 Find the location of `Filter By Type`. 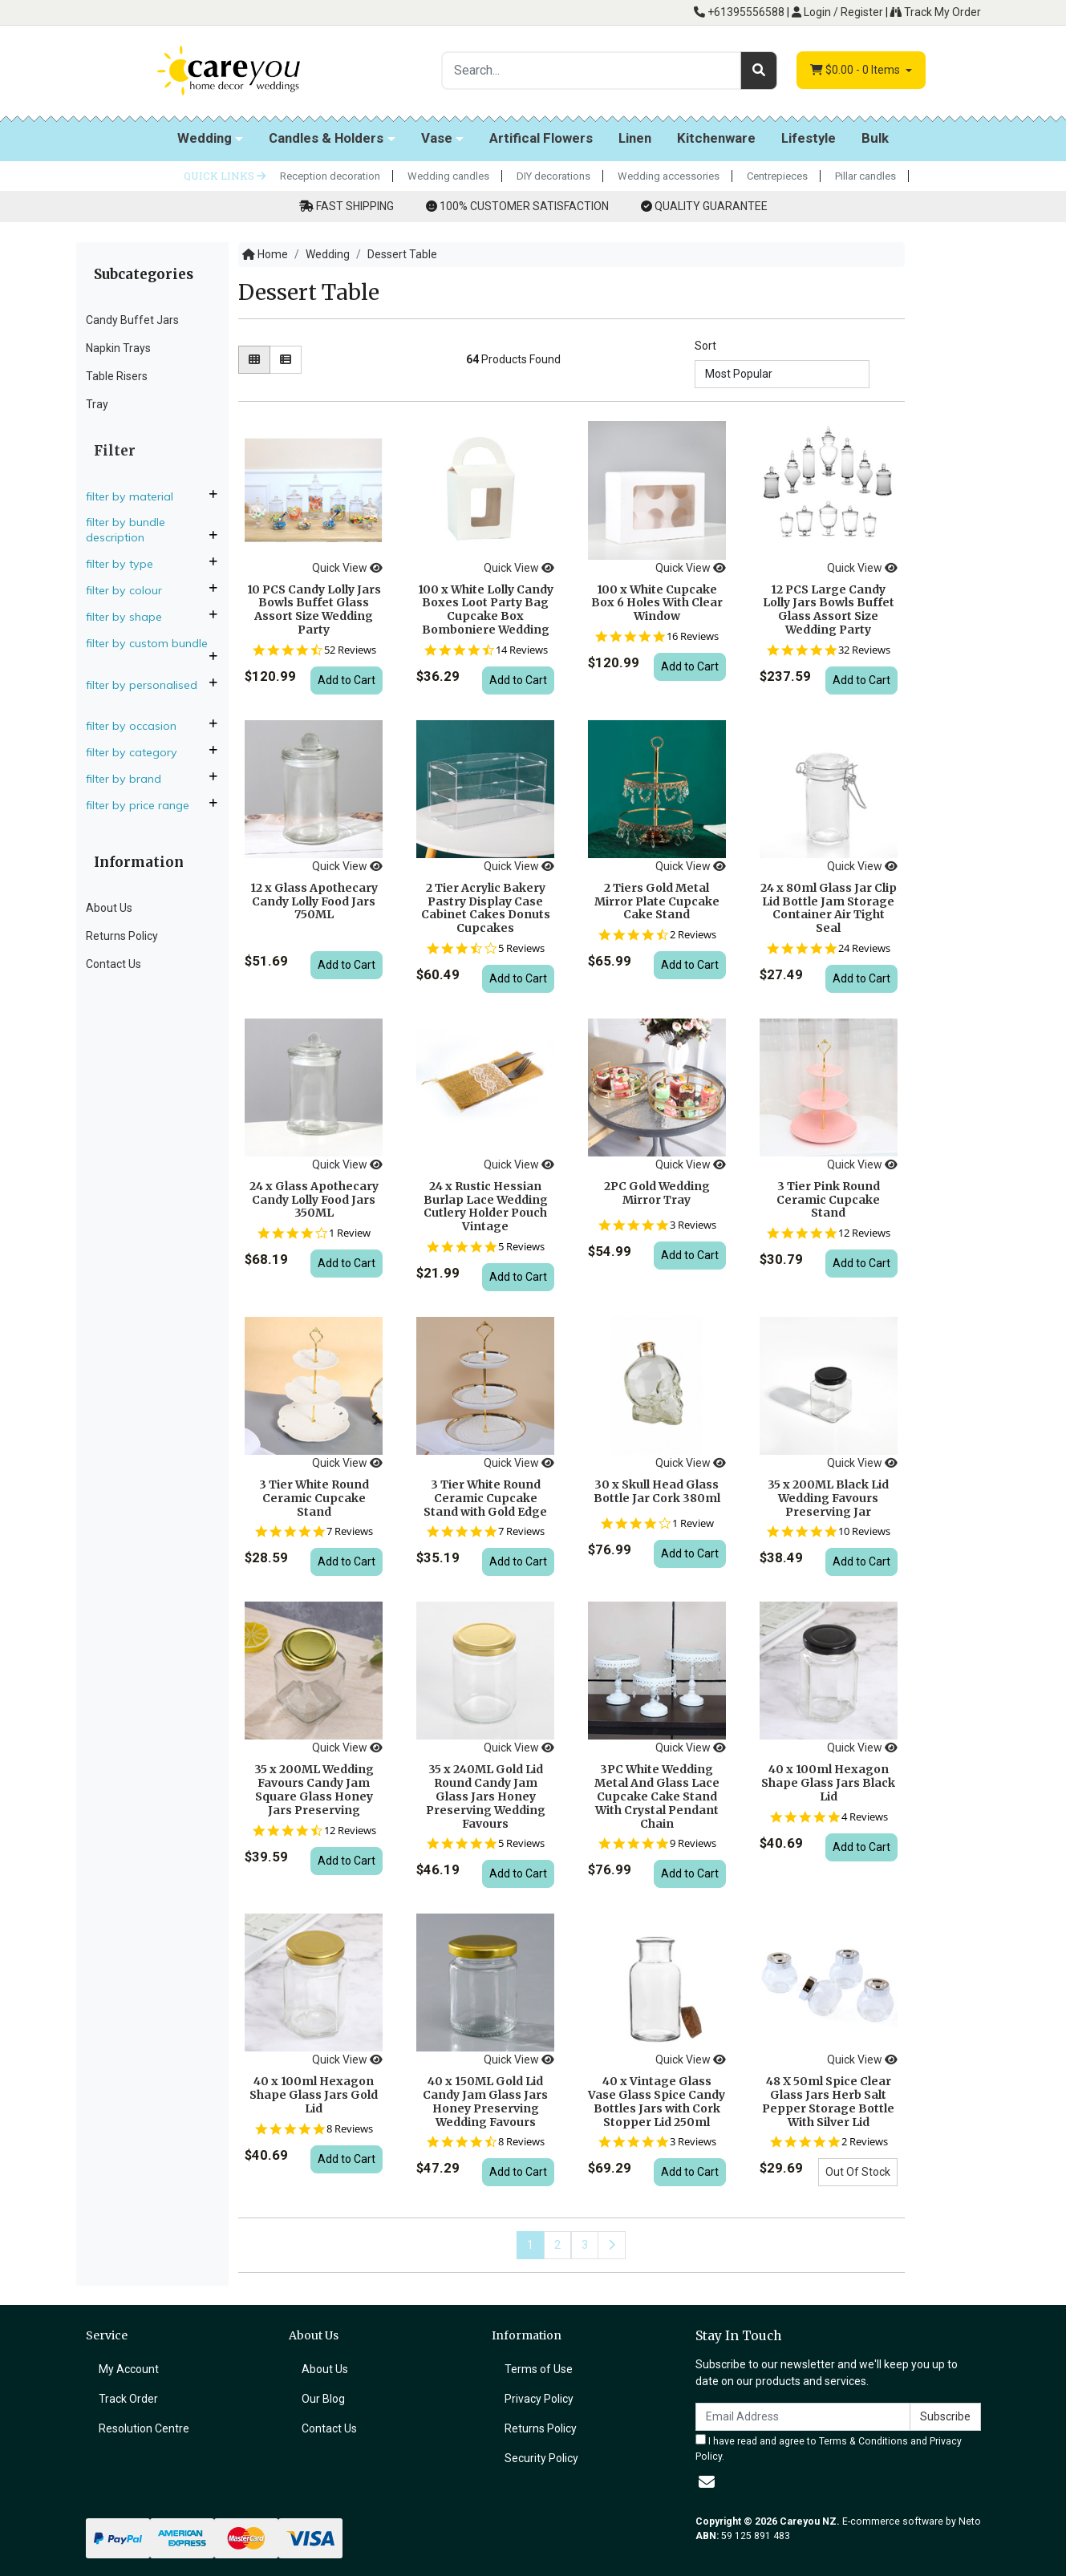

Filter By Type is located at coordinates (126, 564).